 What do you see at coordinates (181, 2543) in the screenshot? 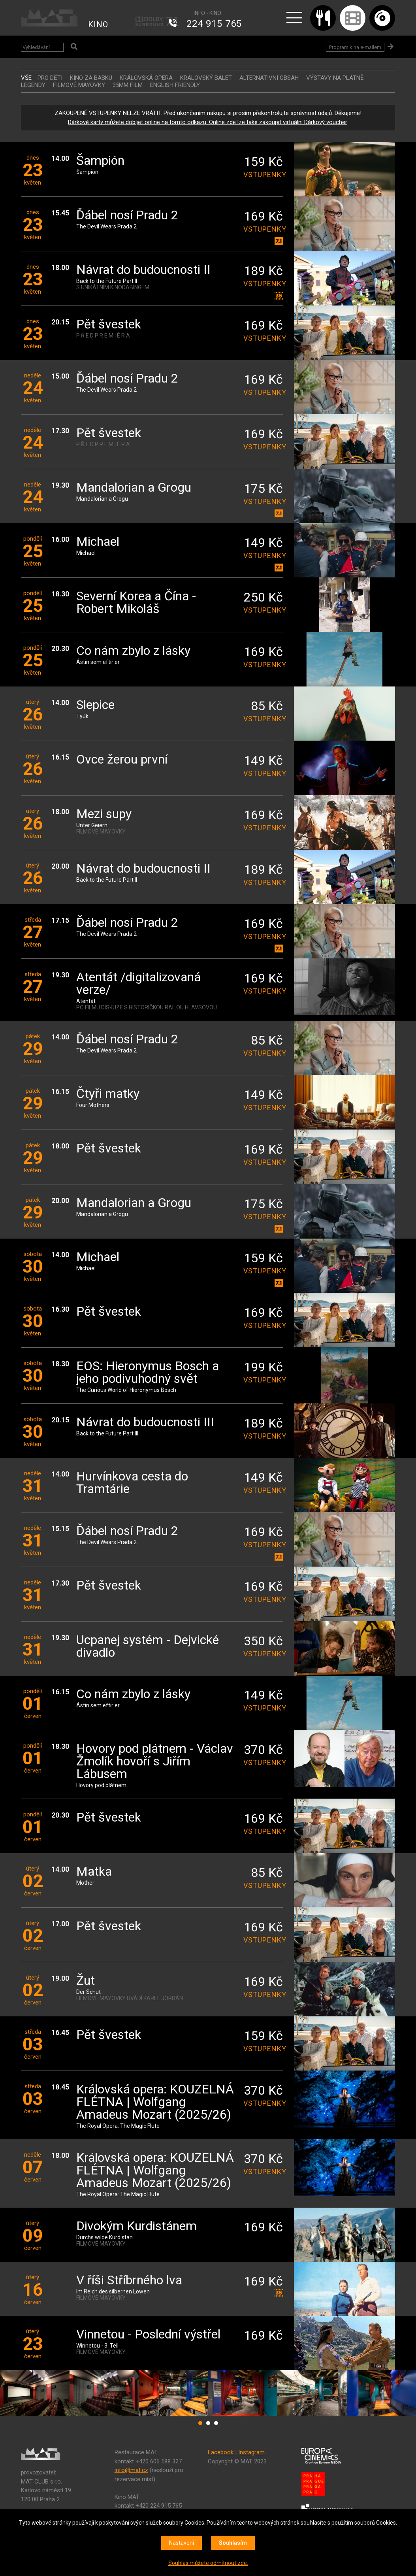
I see `Nastavení` at bounding box center [181, 2543].